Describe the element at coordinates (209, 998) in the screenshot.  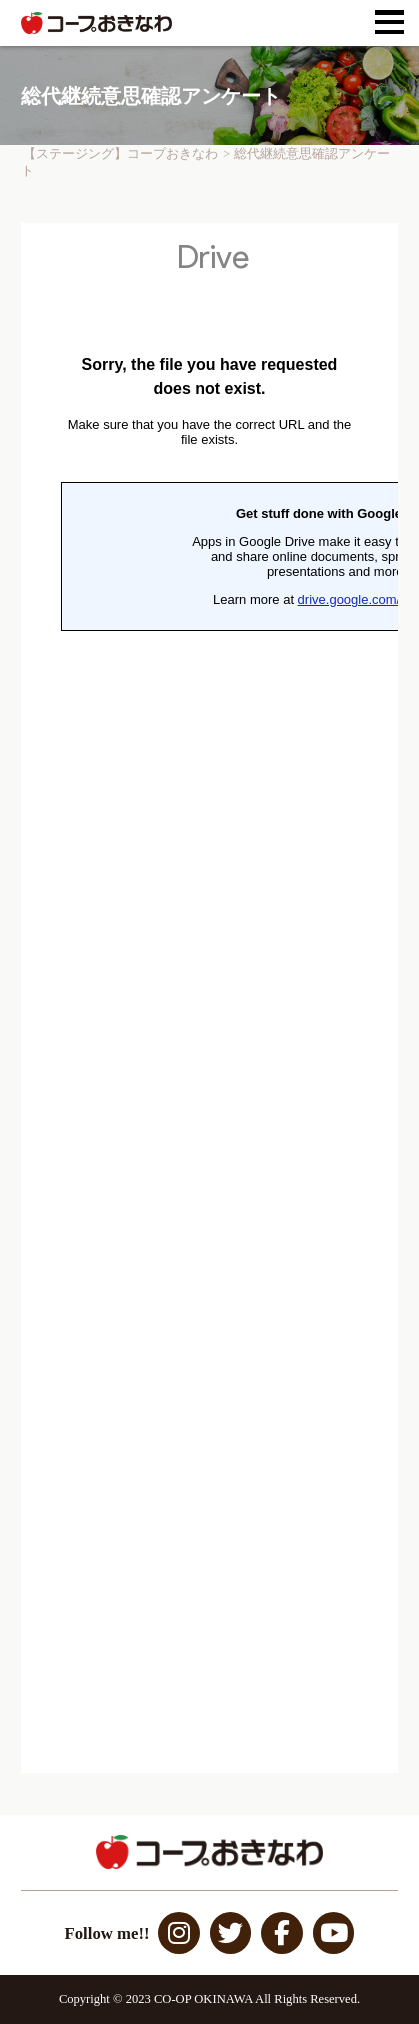
I see `読み込んでいます…` at that location.